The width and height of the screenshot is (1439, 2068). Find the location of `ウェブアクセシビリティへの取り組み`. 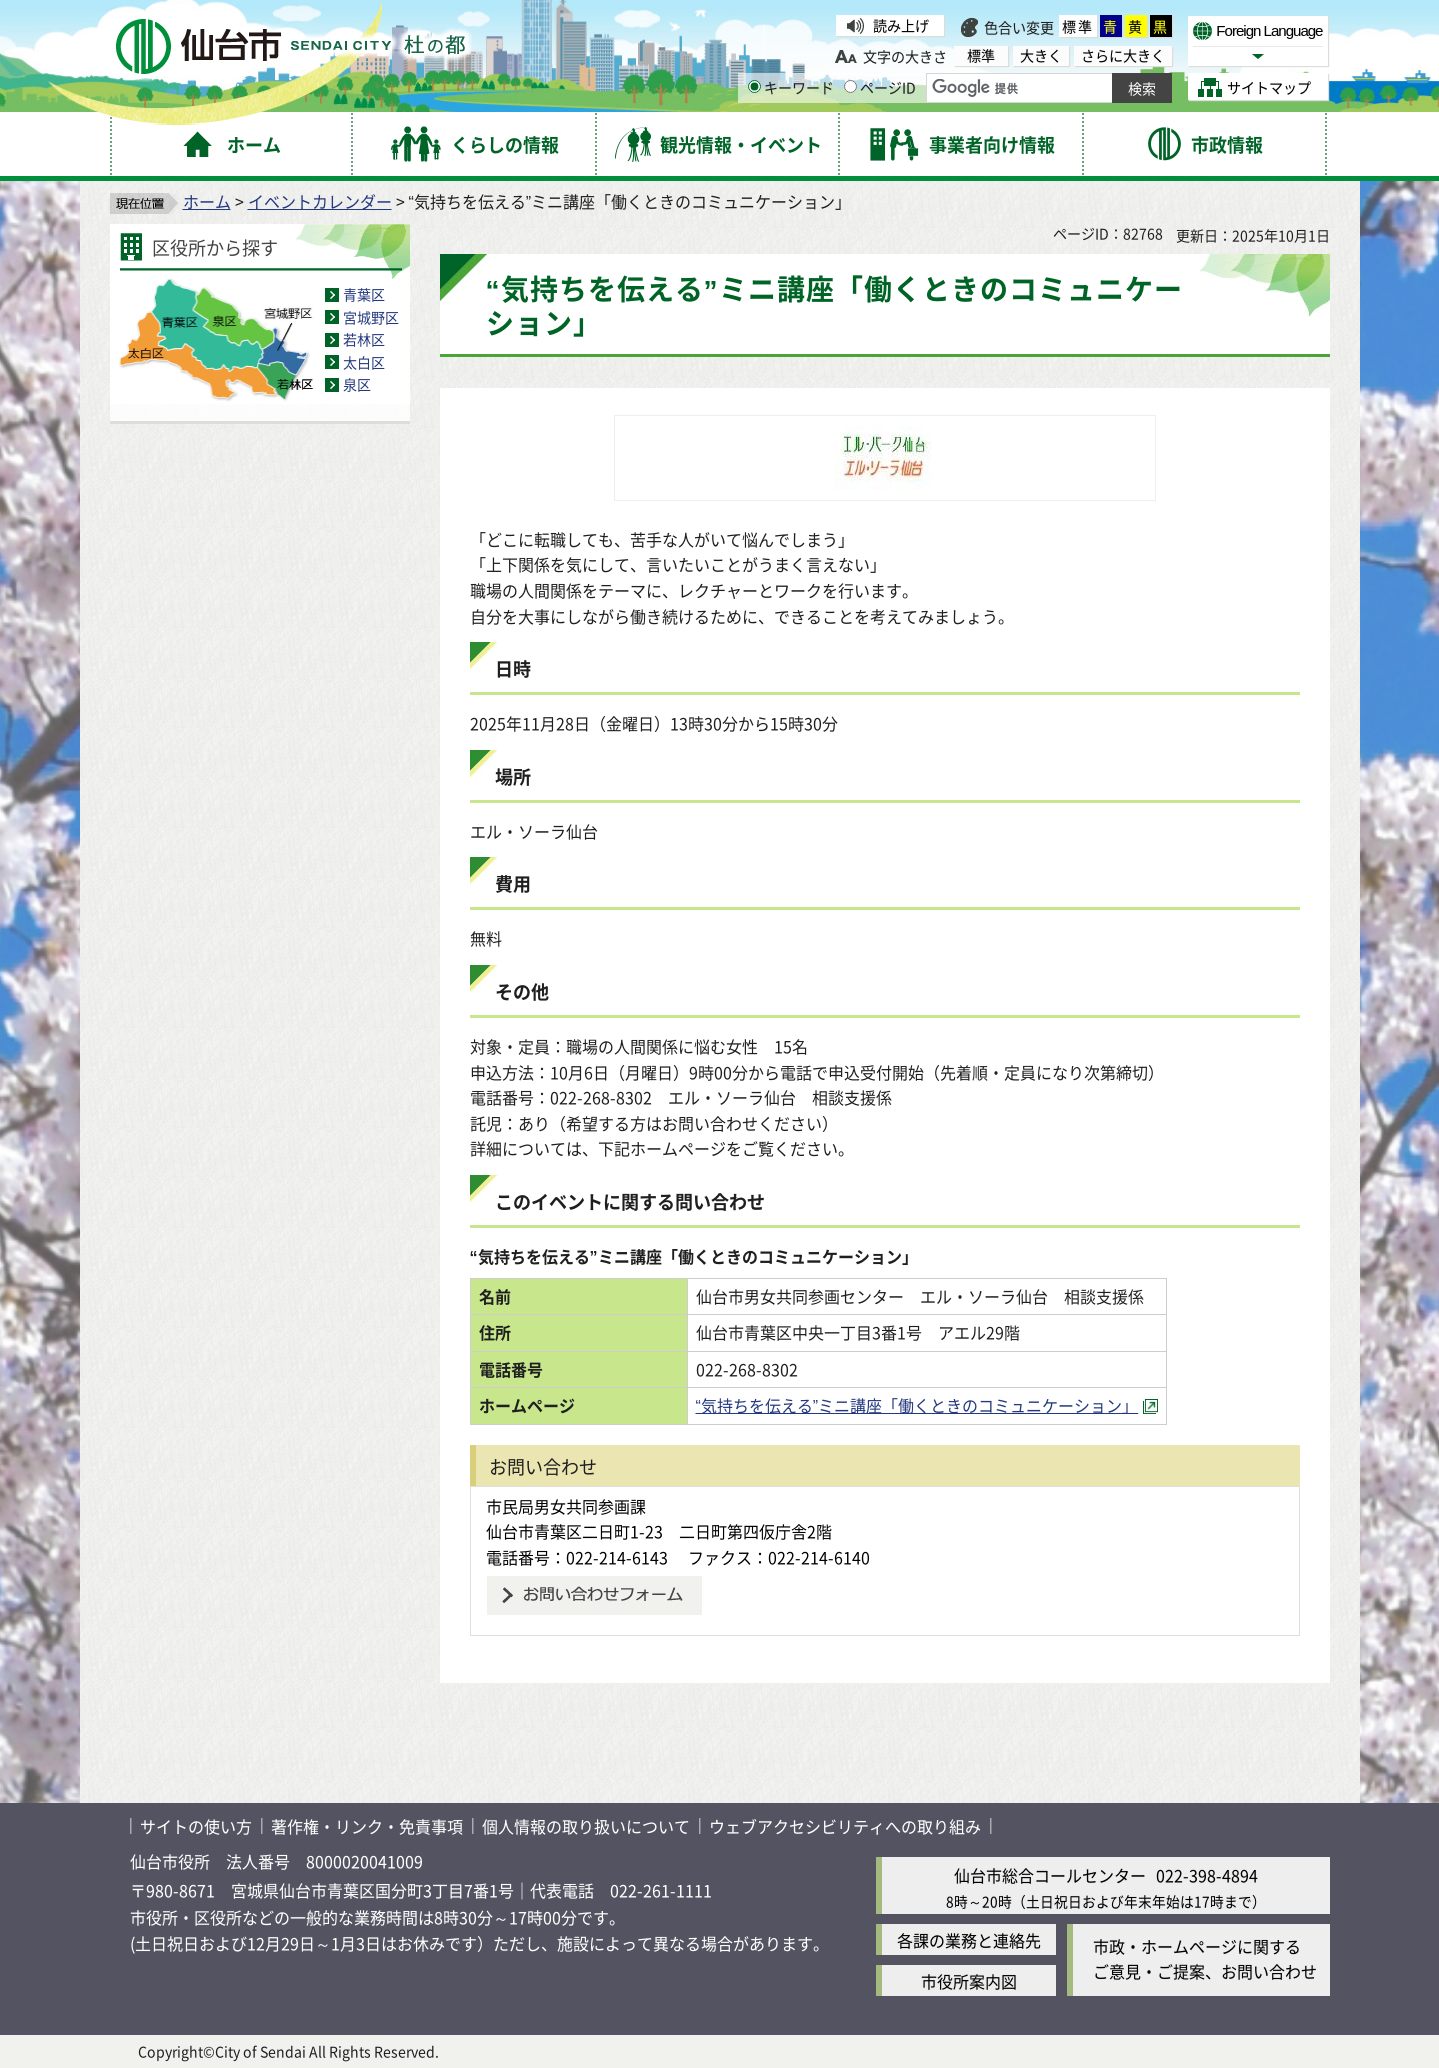

ウェブアクセシビリティへの取り組み is located at coordinates (845, 1826).